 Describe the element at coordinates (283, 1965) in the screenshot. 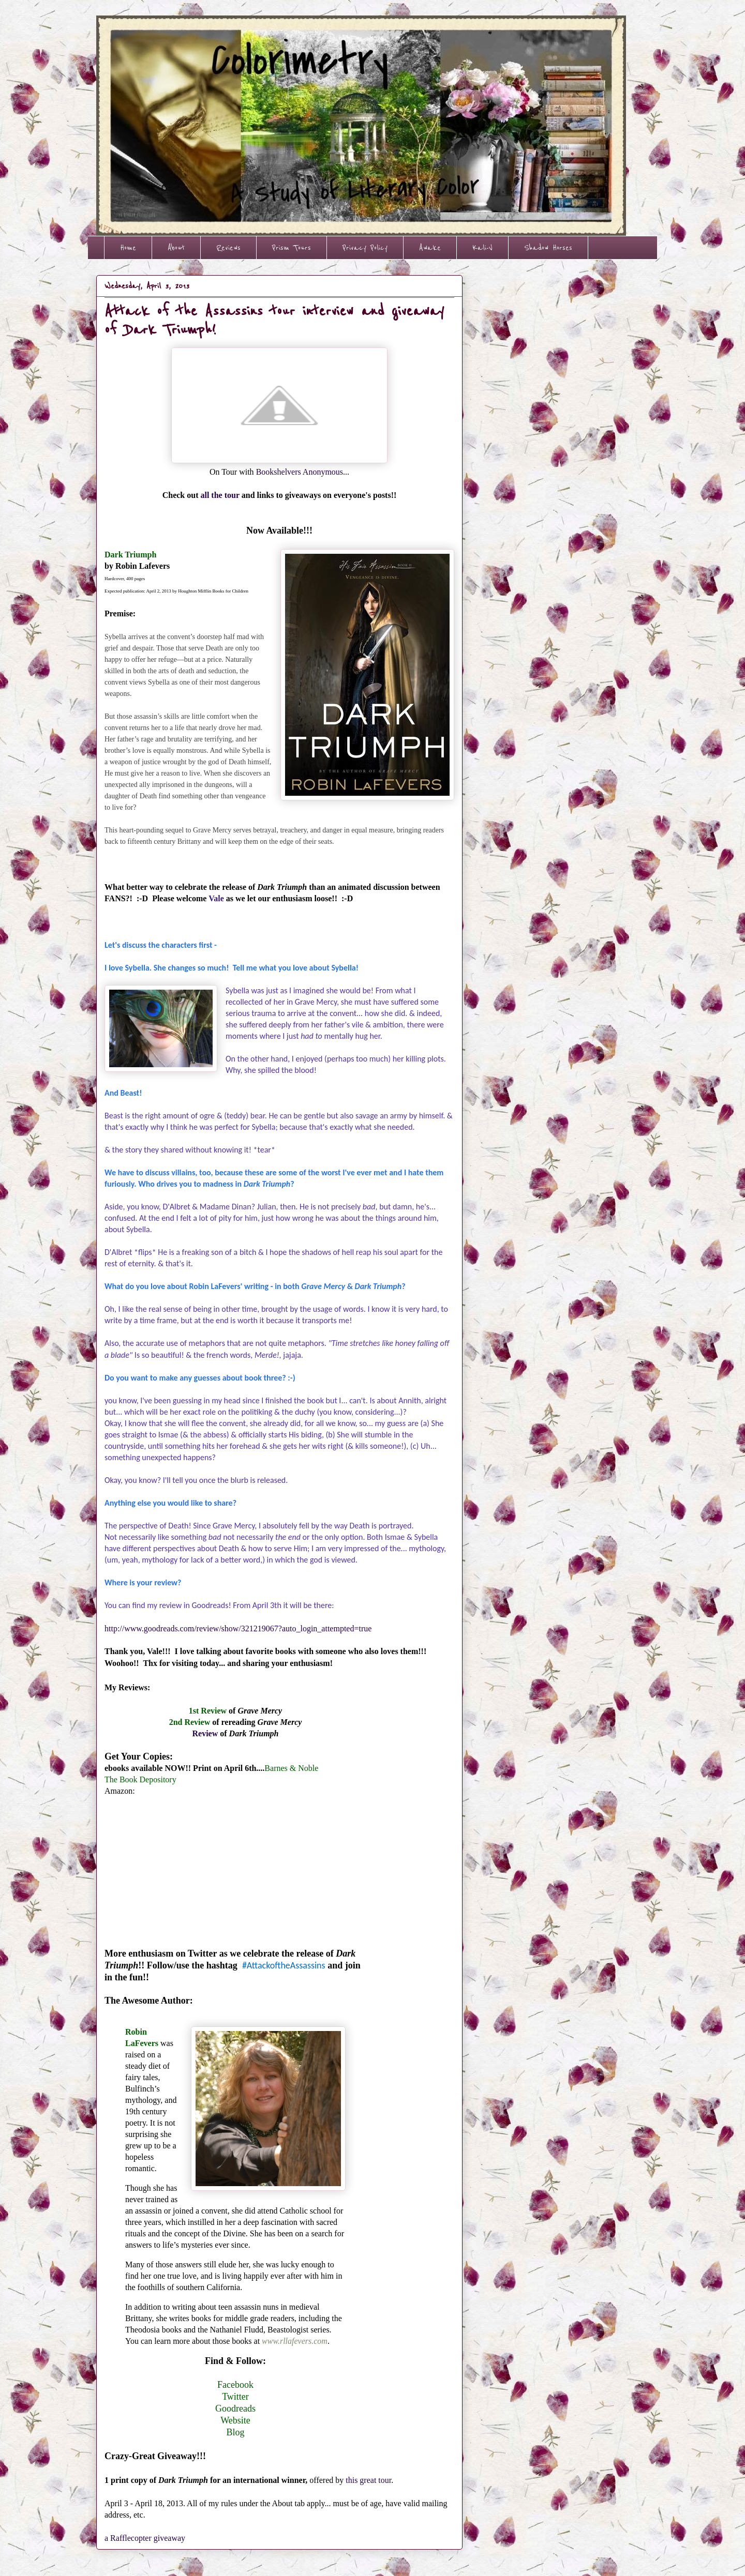

I see `#AttackoftheAssassins` at that location.